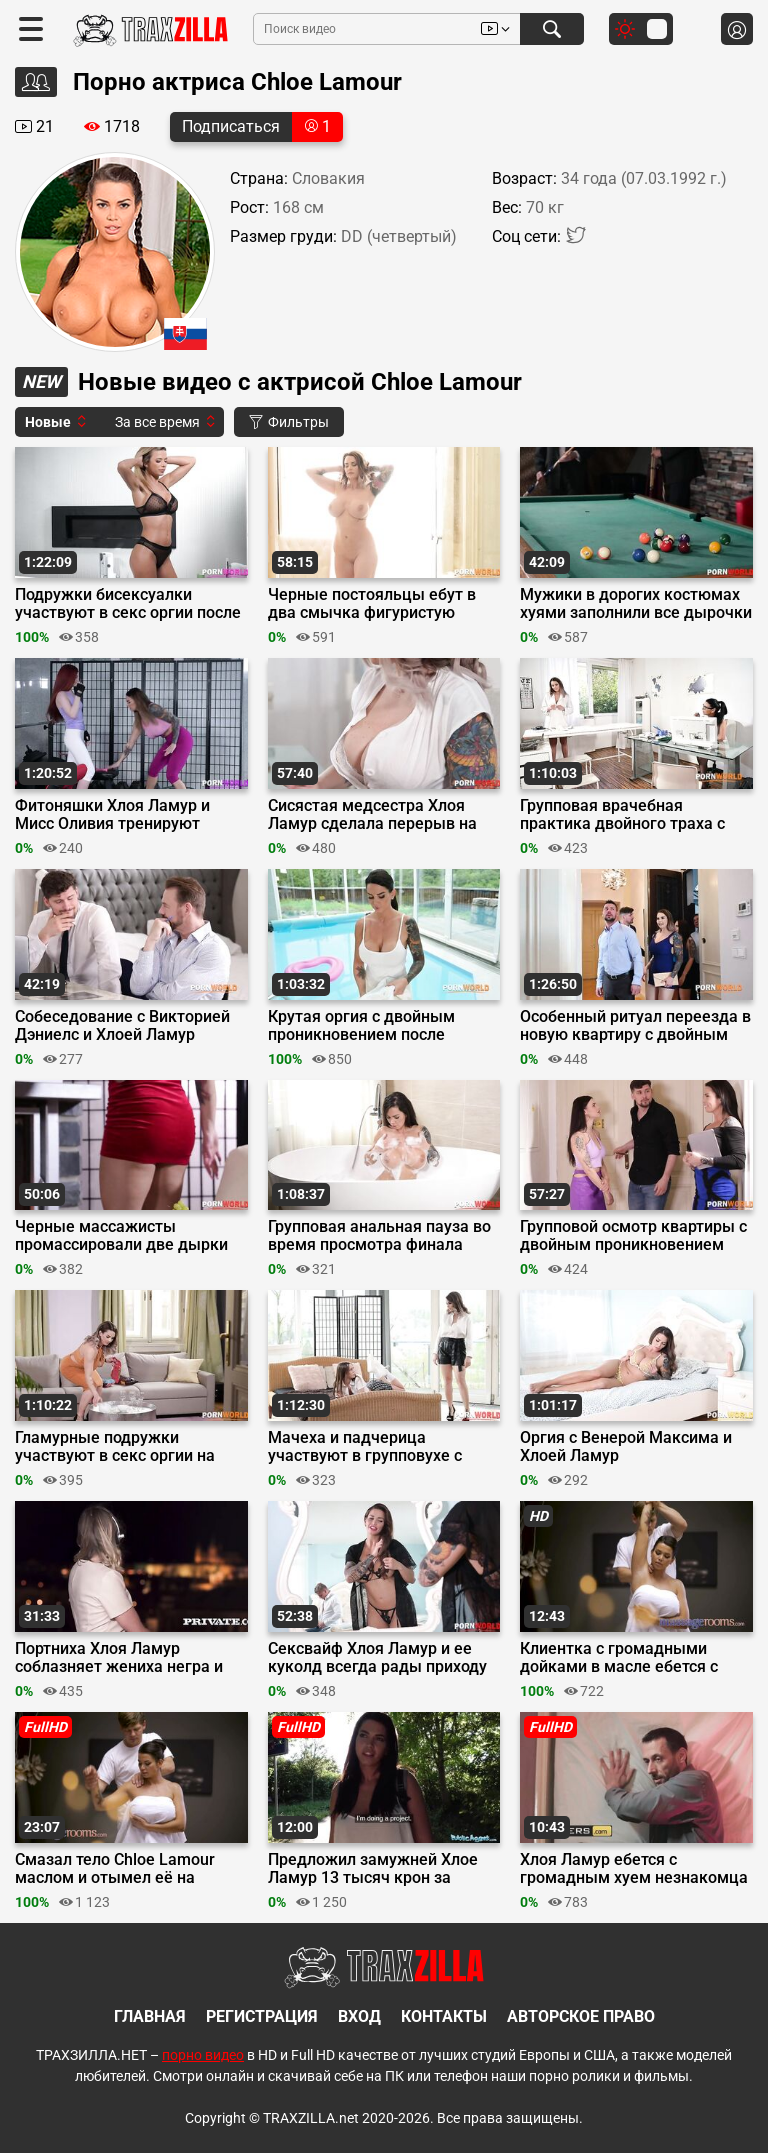 This screenshot has height=2153, width=768. I want to click on Фитоняшки Хлоя Ламур и Мисс Оливия тренируют жопы на стояке тренера, so click(112, 815).